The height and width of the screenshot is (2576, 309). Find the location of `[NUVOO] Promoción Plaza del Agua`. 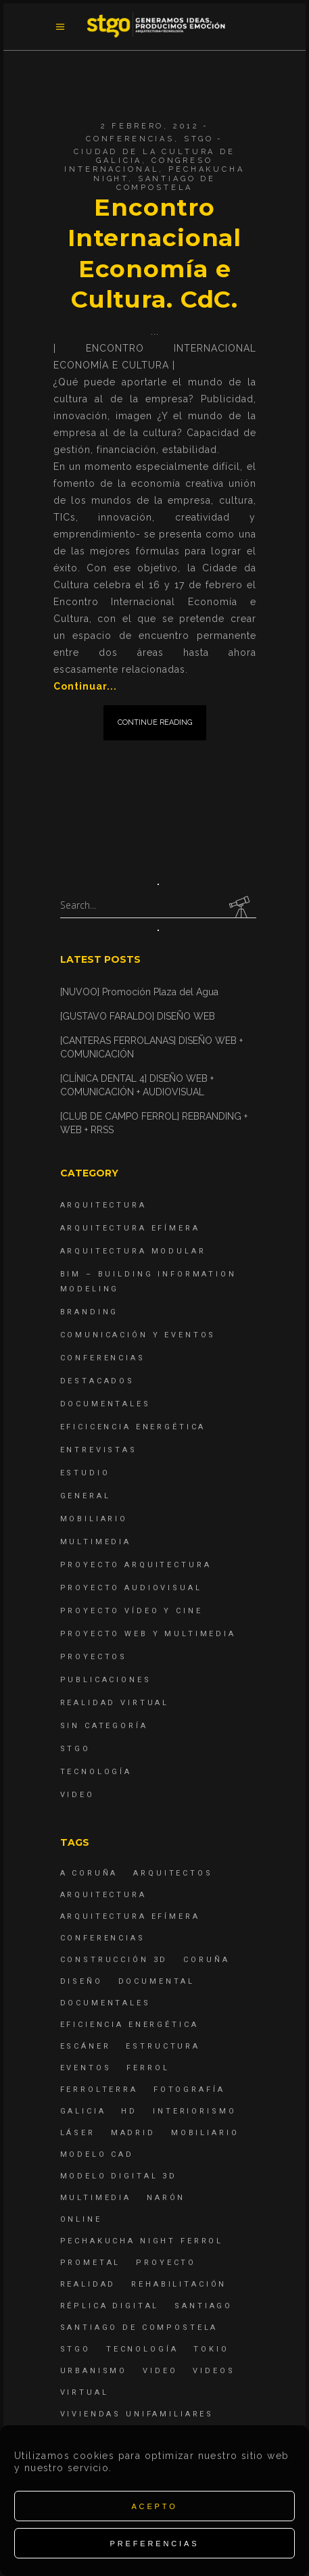

[NUVOO] Promoción Plaza del Agua is located at coordinates (139, 991).